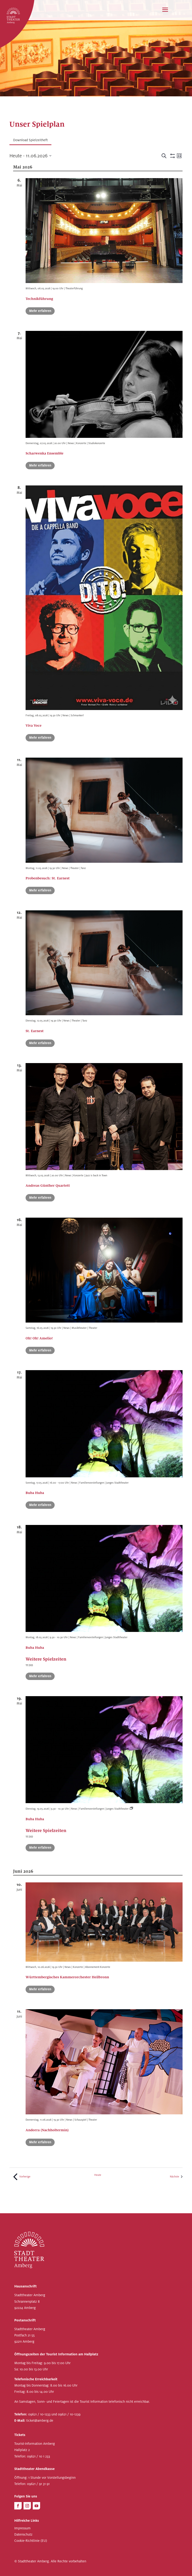  Describe the element at coordinates (38, 2456) in the screenshot. I see `09621 / 10 1 233` at that location.